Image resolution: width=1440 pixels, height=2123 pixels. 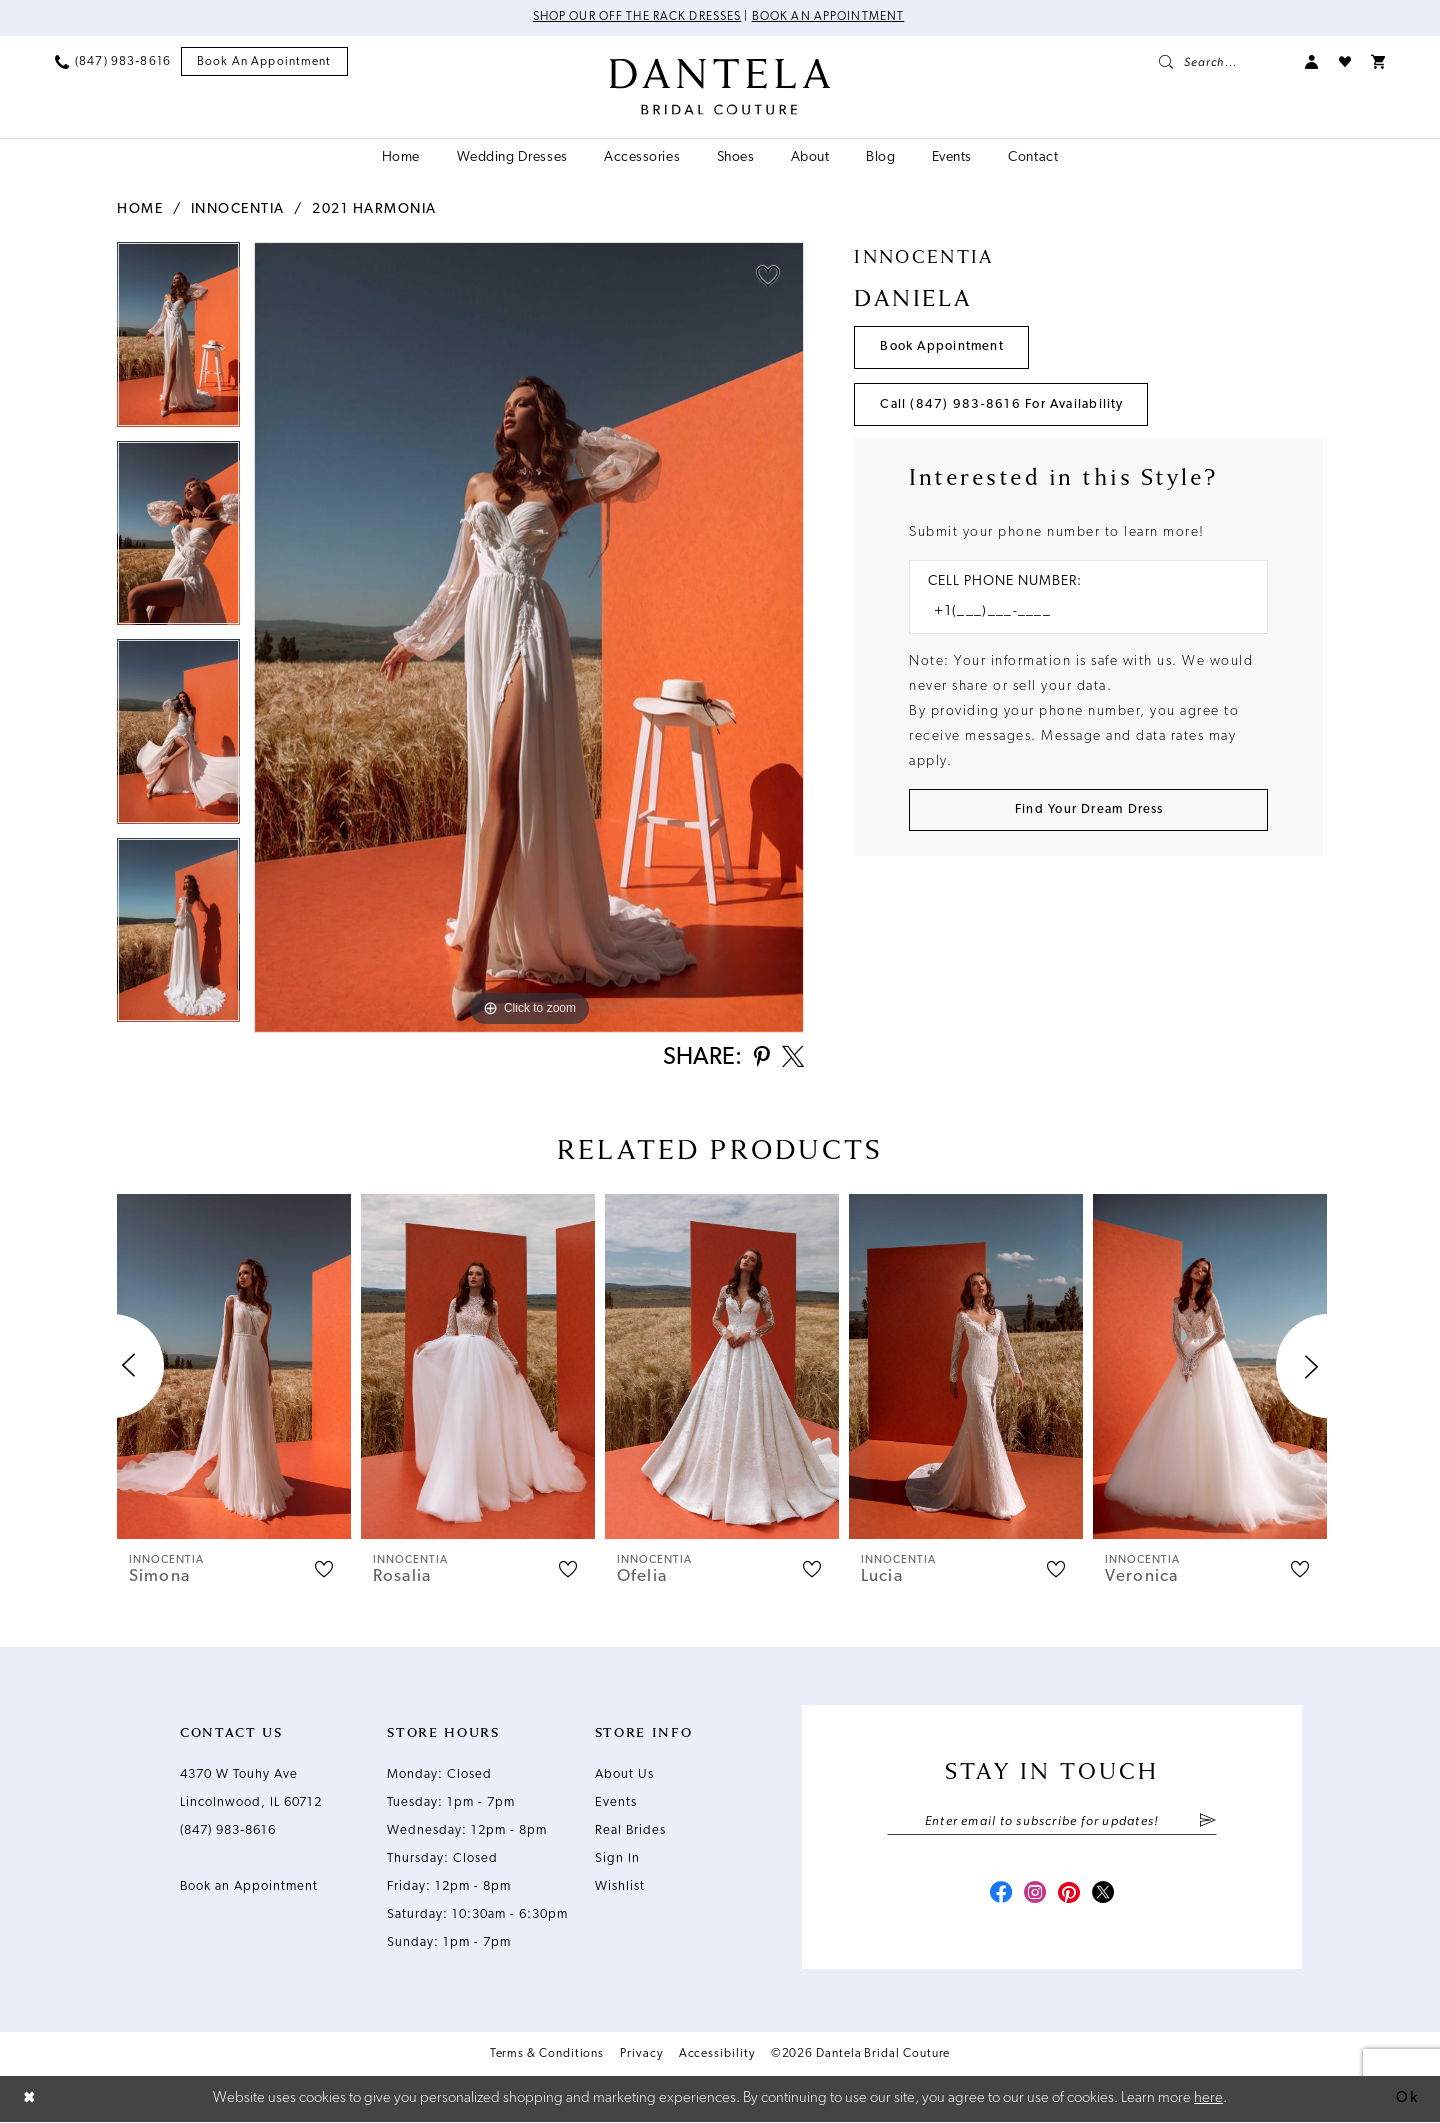 What do you see at coordinates (1070, 1896) in the screenshot?
I see `[Visit our Pinterest - Opens in new tab]` at bounding box center [1070, 1896].